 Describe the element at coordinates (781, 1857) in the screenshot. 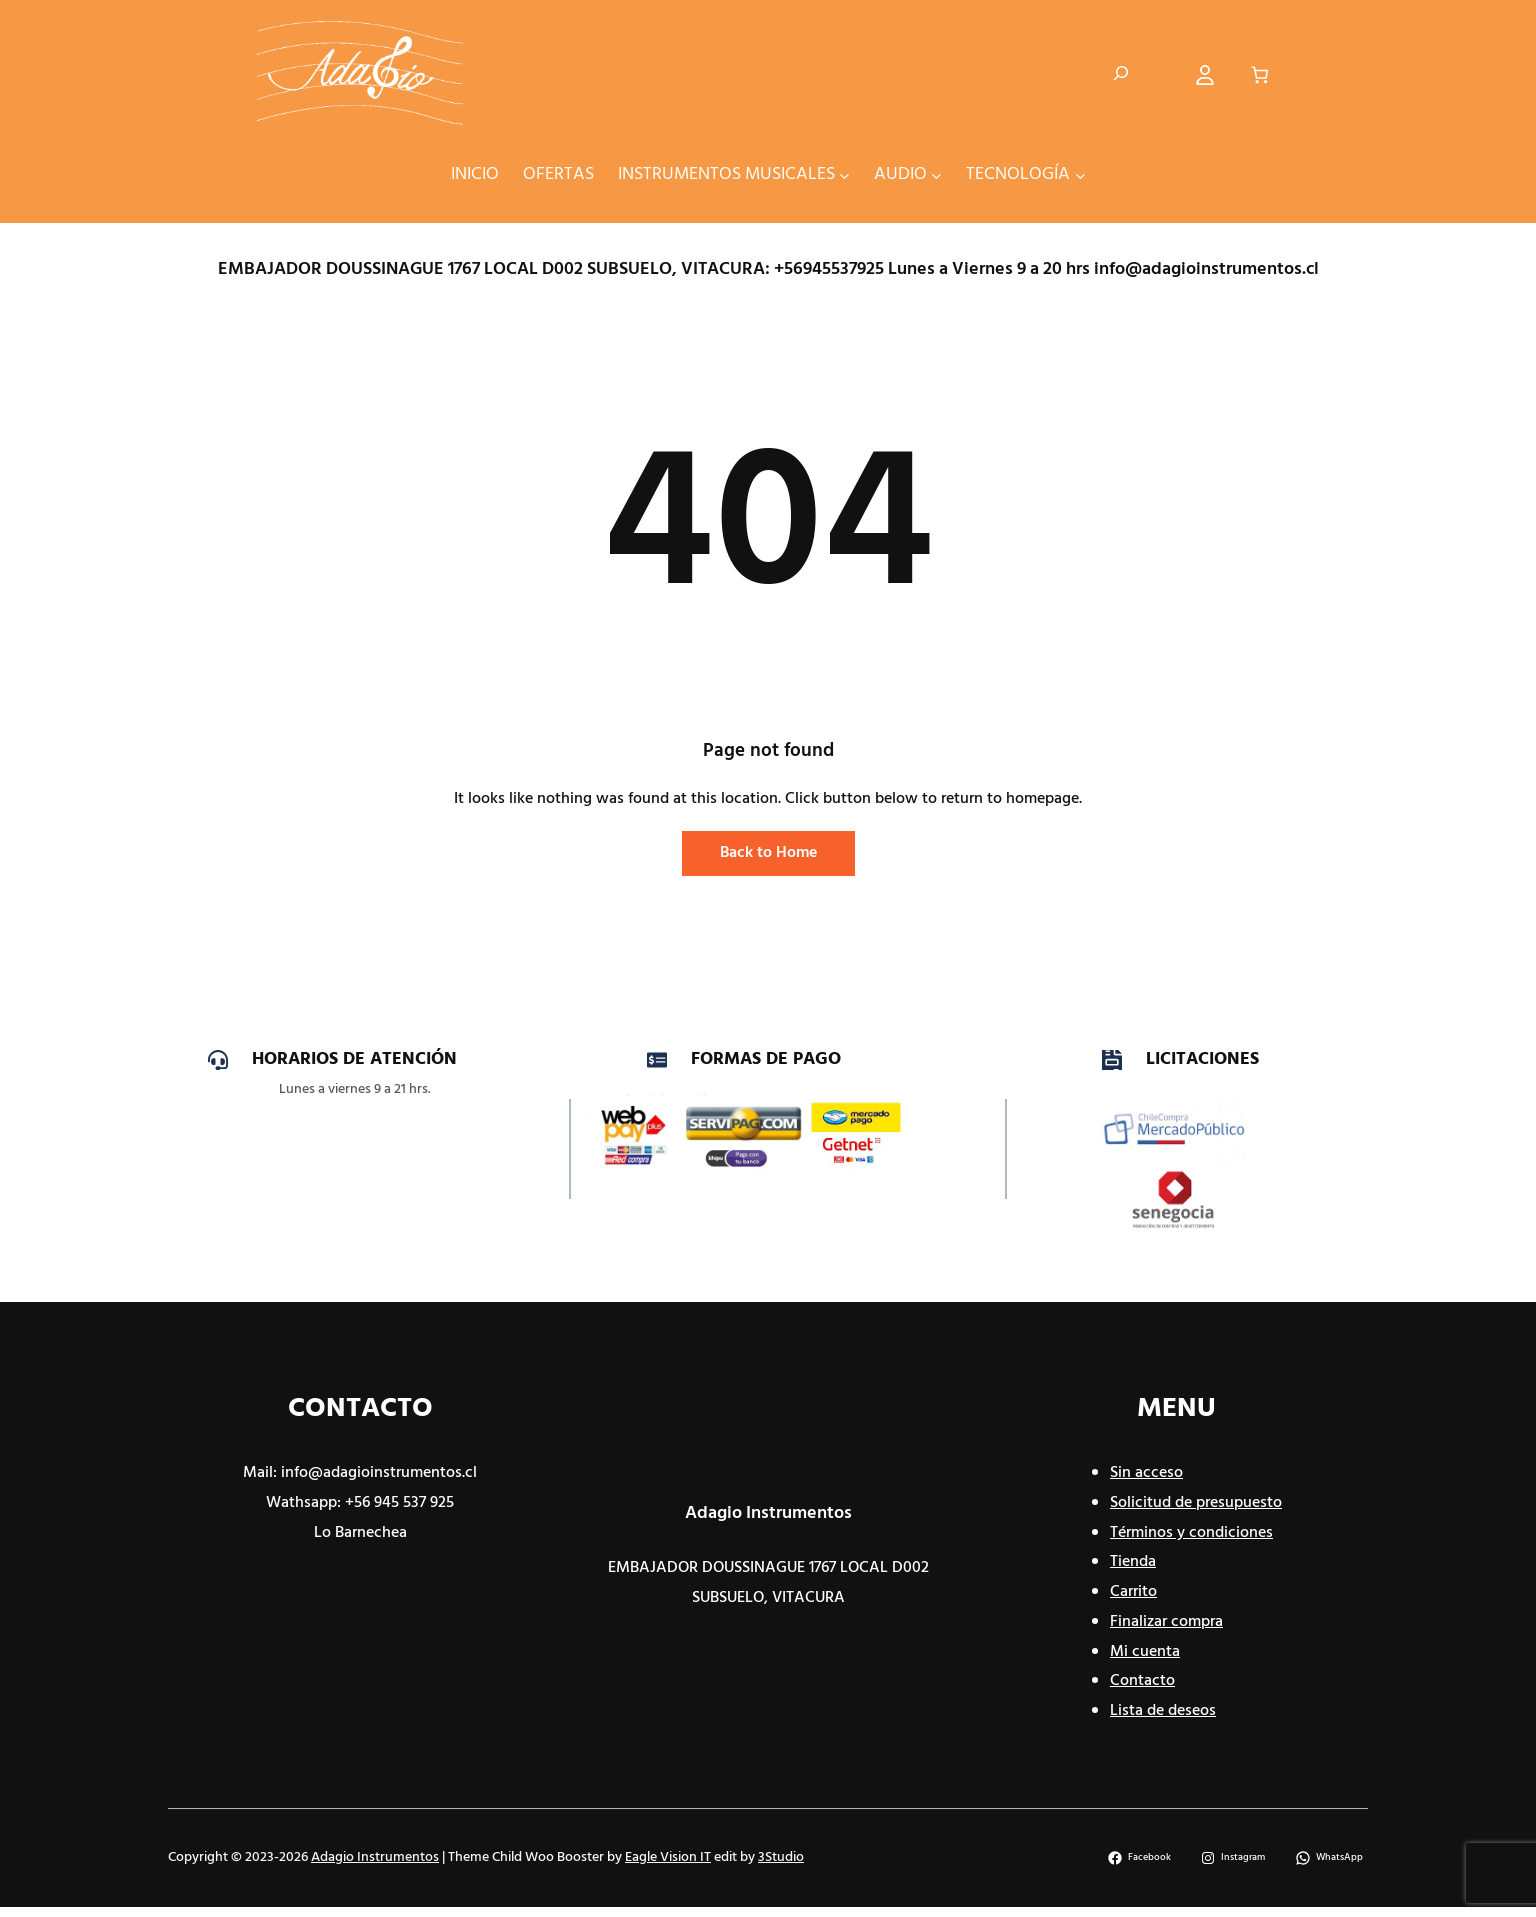

I see `3Studio` at that location.